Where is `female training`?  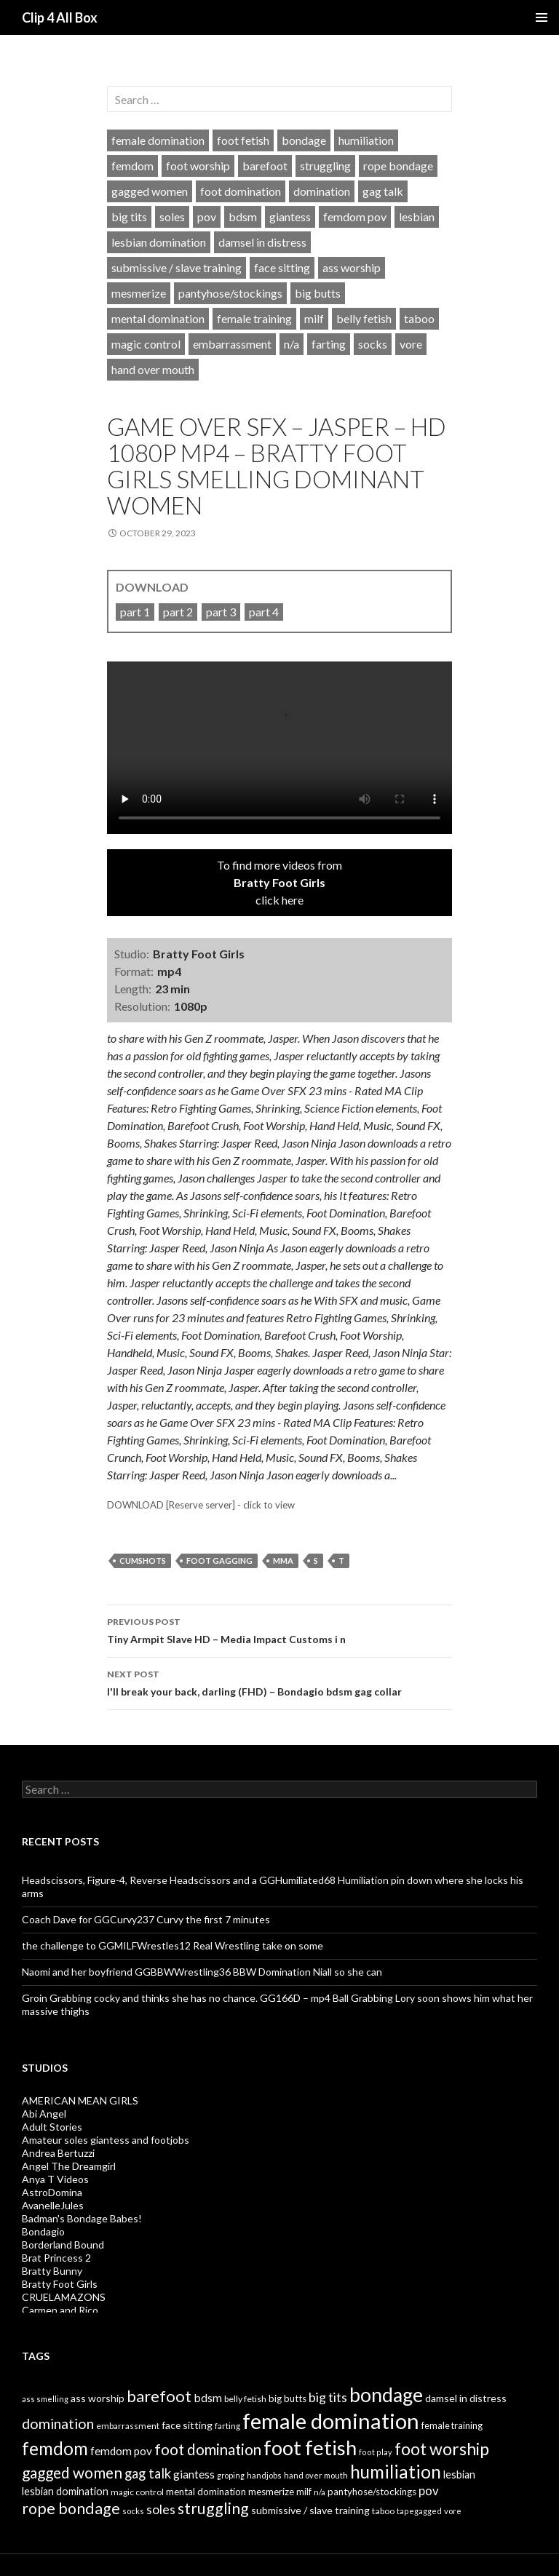 female training is located at coordinates (254, 318).